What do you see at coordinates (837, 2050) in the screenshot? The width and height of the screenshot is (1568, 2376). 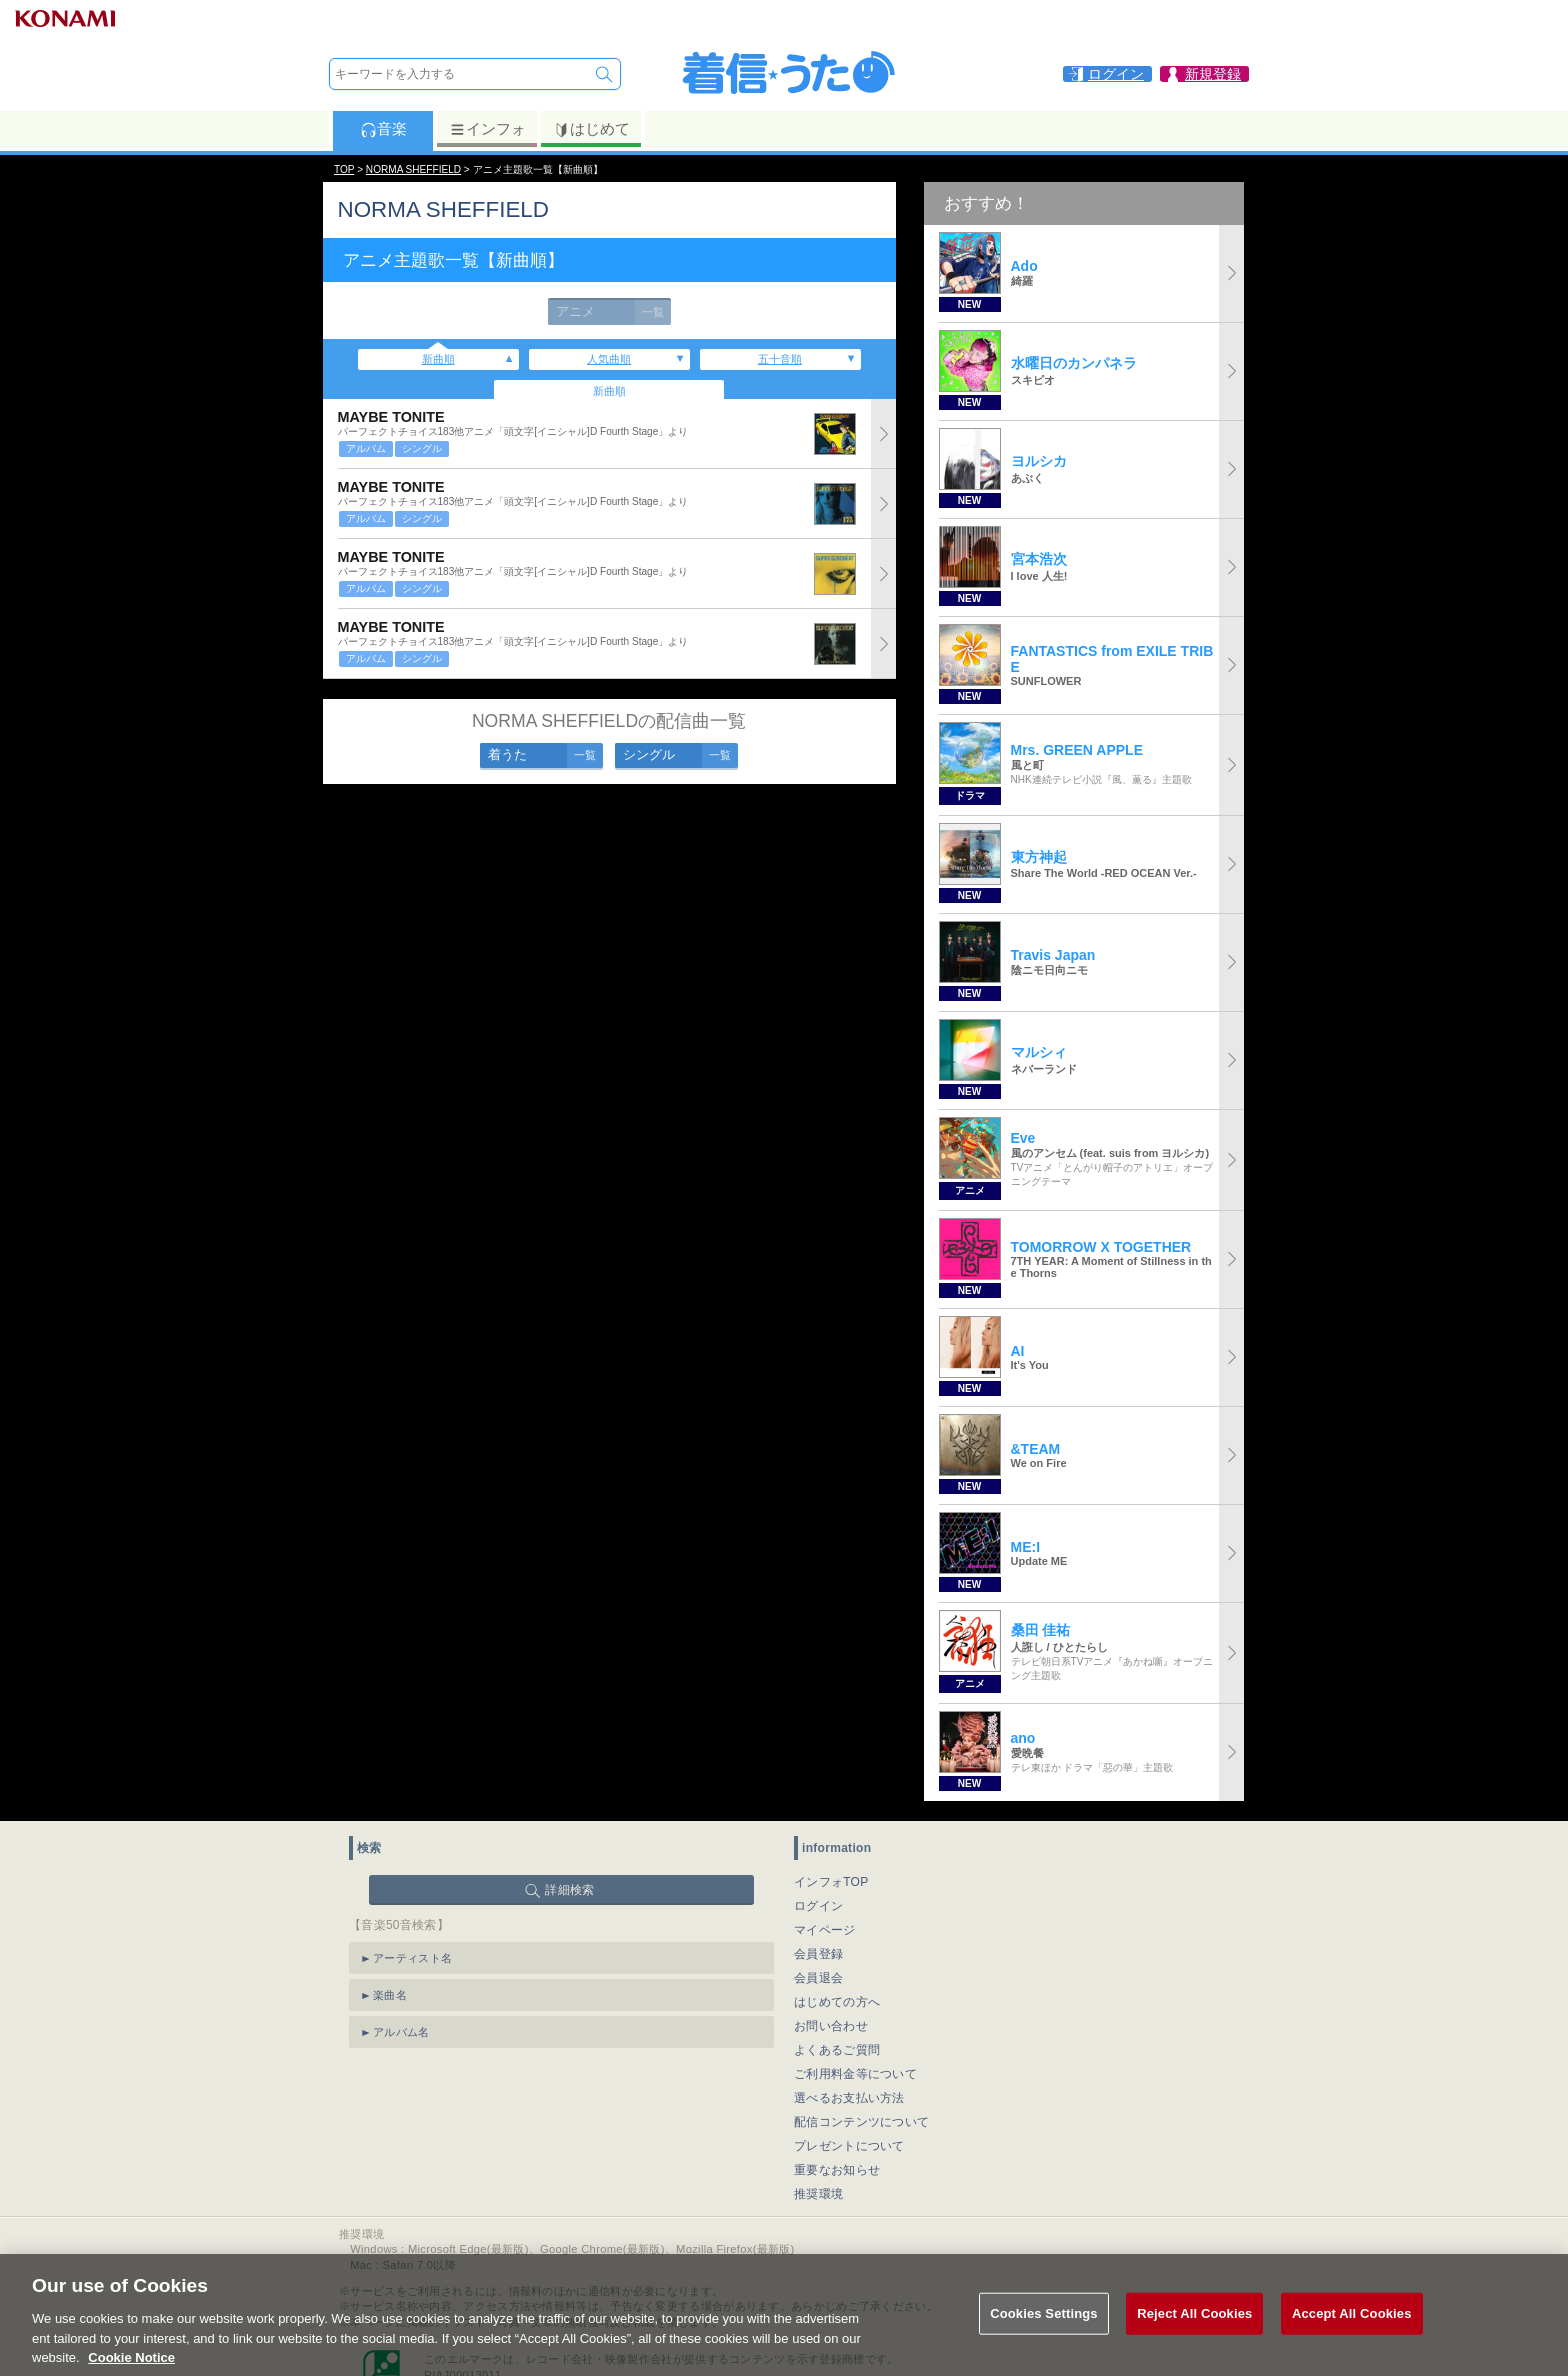 I see `よくあるご質問` at bounding box center [837, 2050].